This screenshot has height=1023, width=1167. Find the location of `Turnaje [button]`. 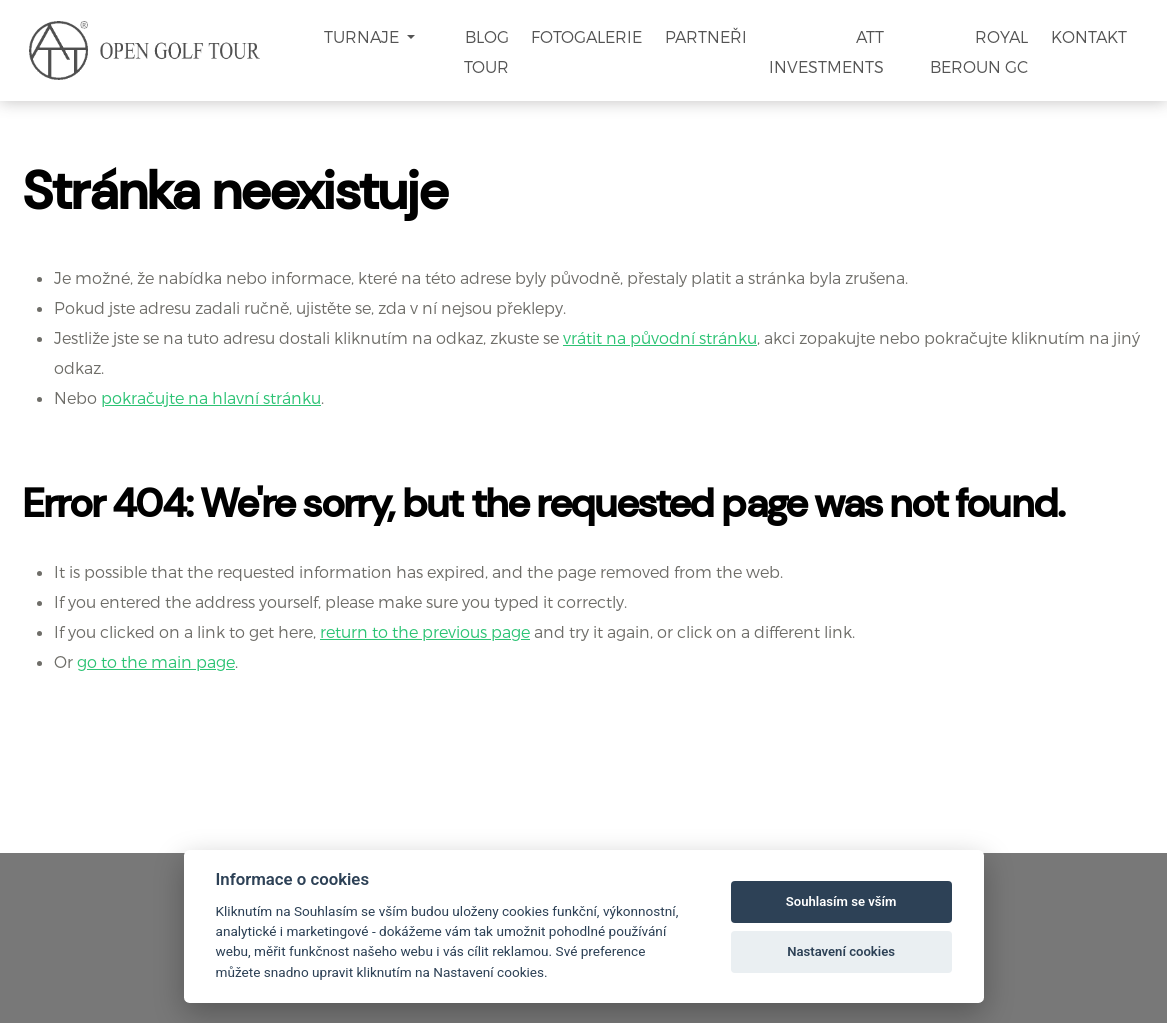

Turnaje [button] is located at coordinates (363, 36).